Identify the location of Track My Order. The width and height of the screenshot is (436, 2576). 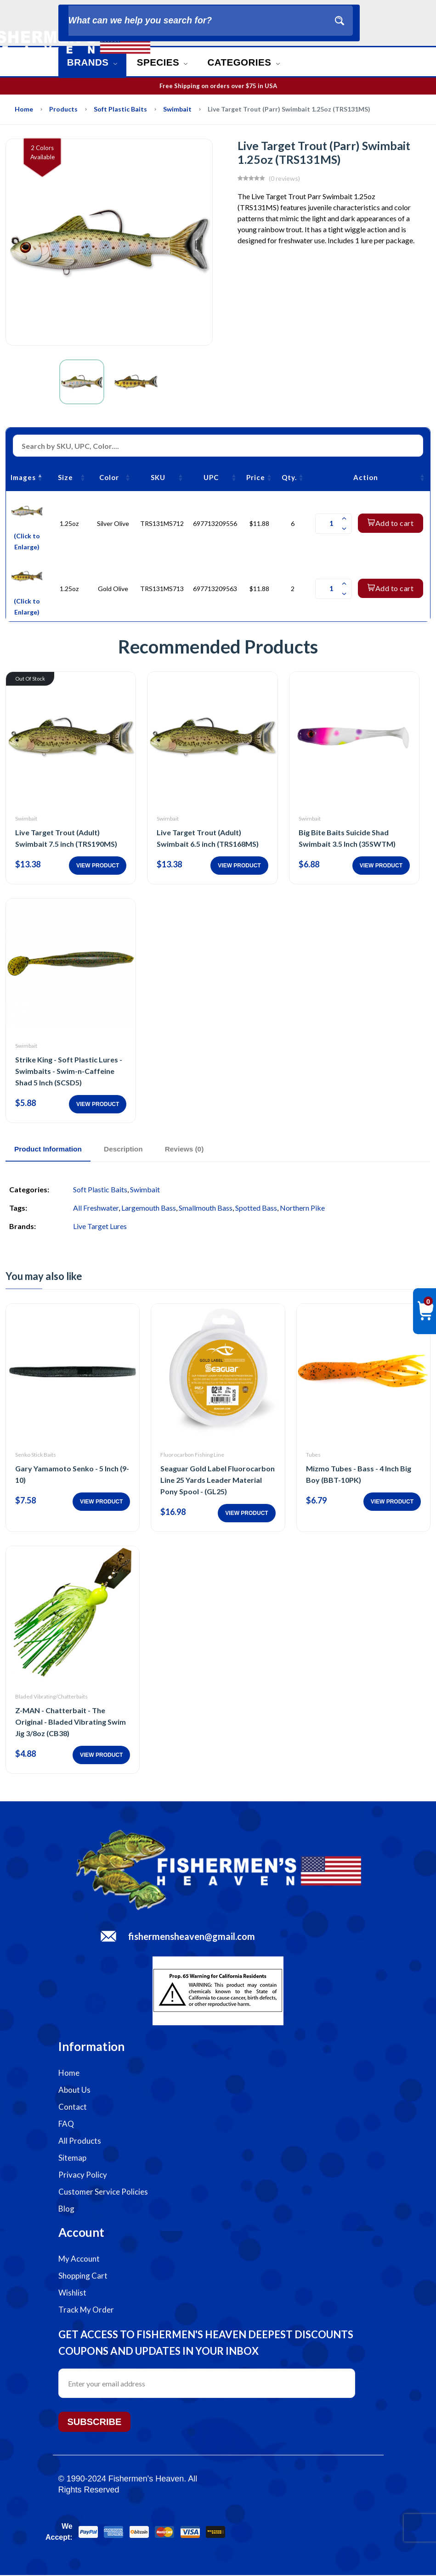
(86, 2310).